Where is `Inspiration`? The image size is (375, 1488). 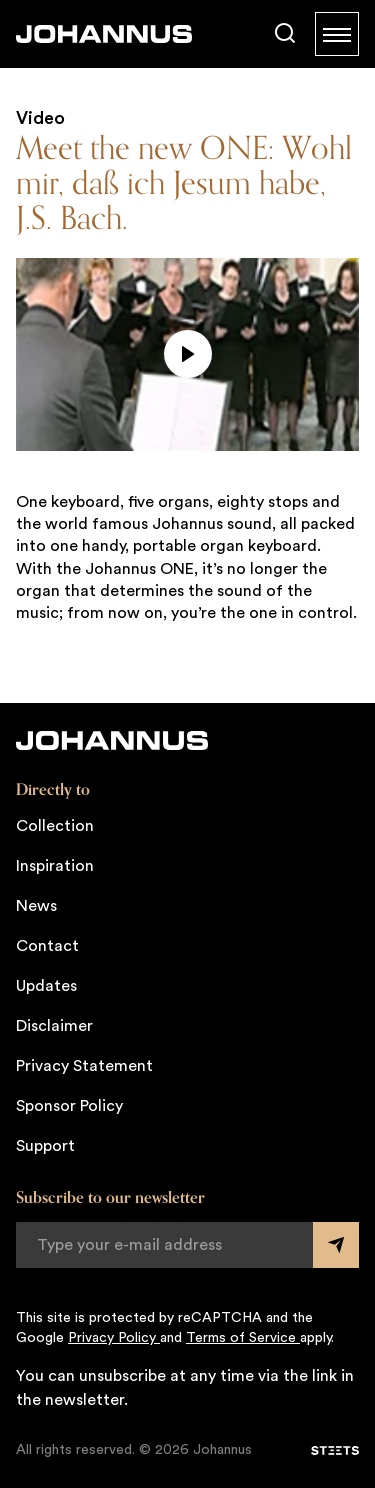
Inspiration is located at coordinates (55, 866).